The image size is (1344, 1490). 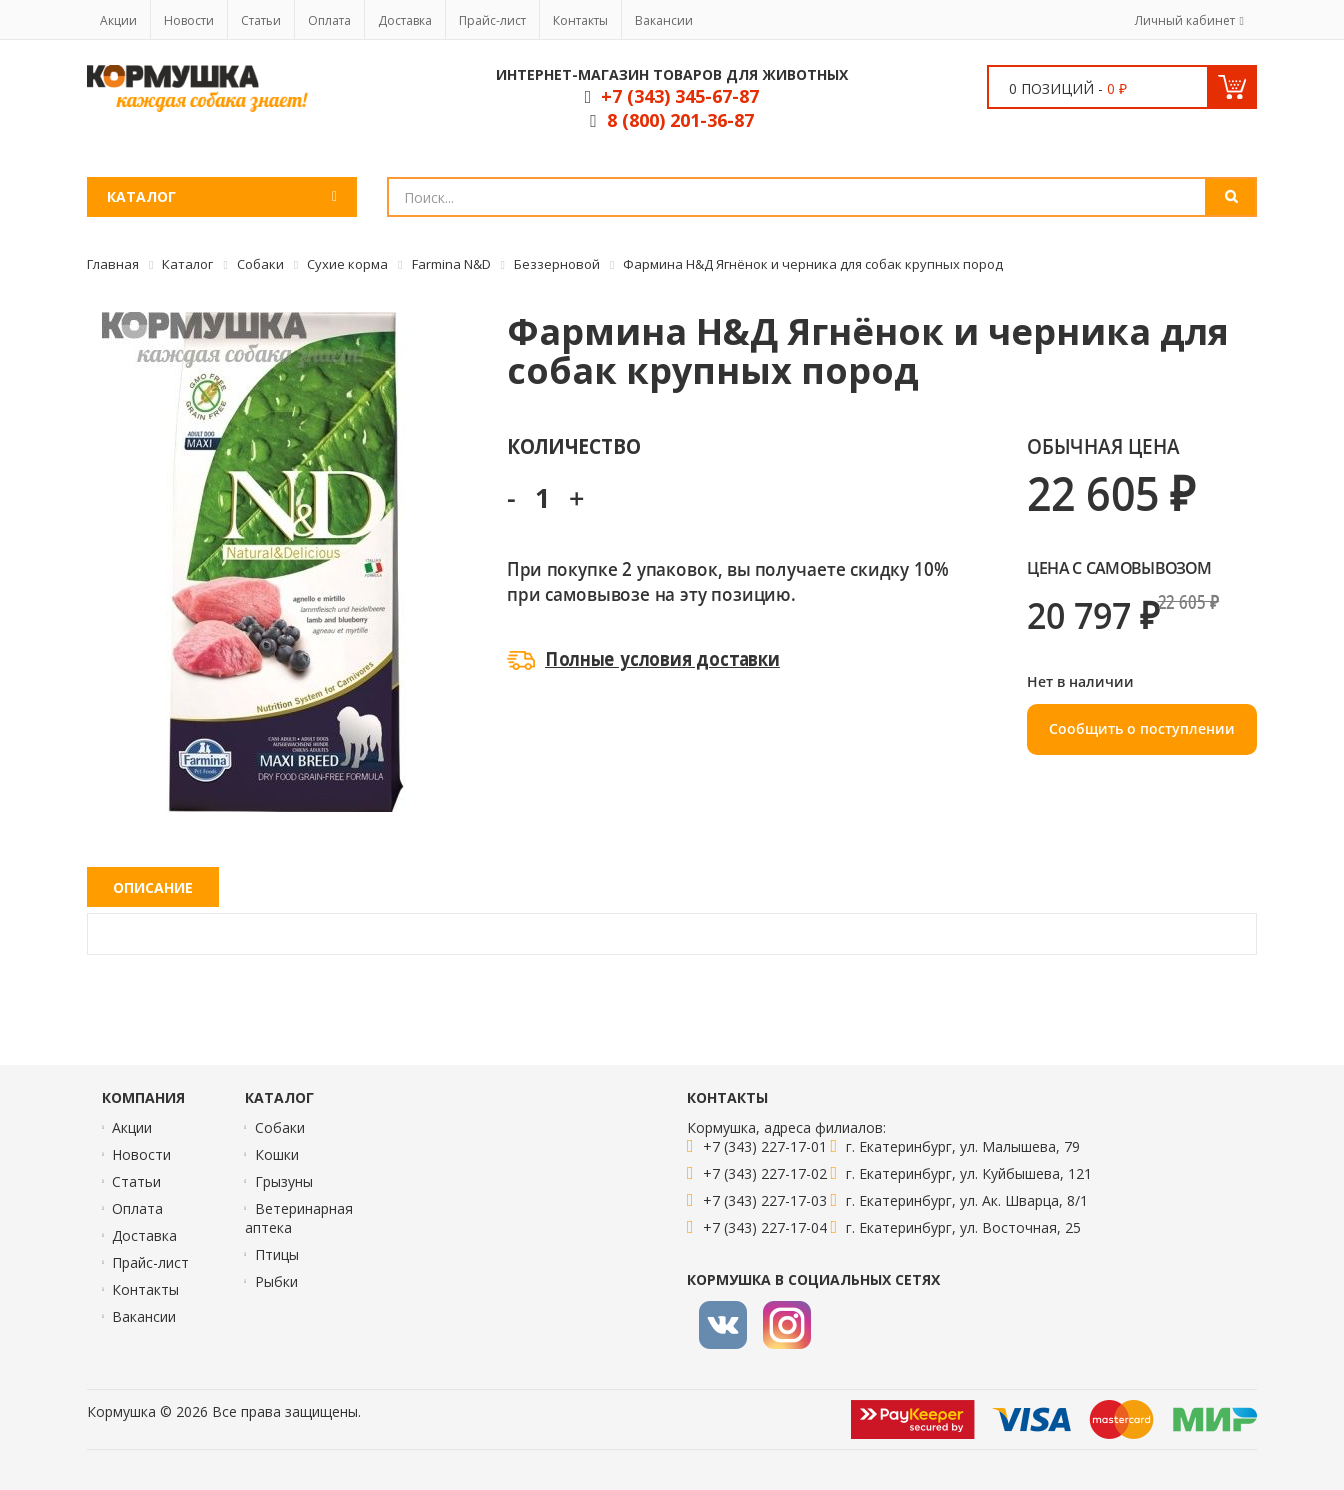 I want to click on Акции, so click(x=118, y=20).